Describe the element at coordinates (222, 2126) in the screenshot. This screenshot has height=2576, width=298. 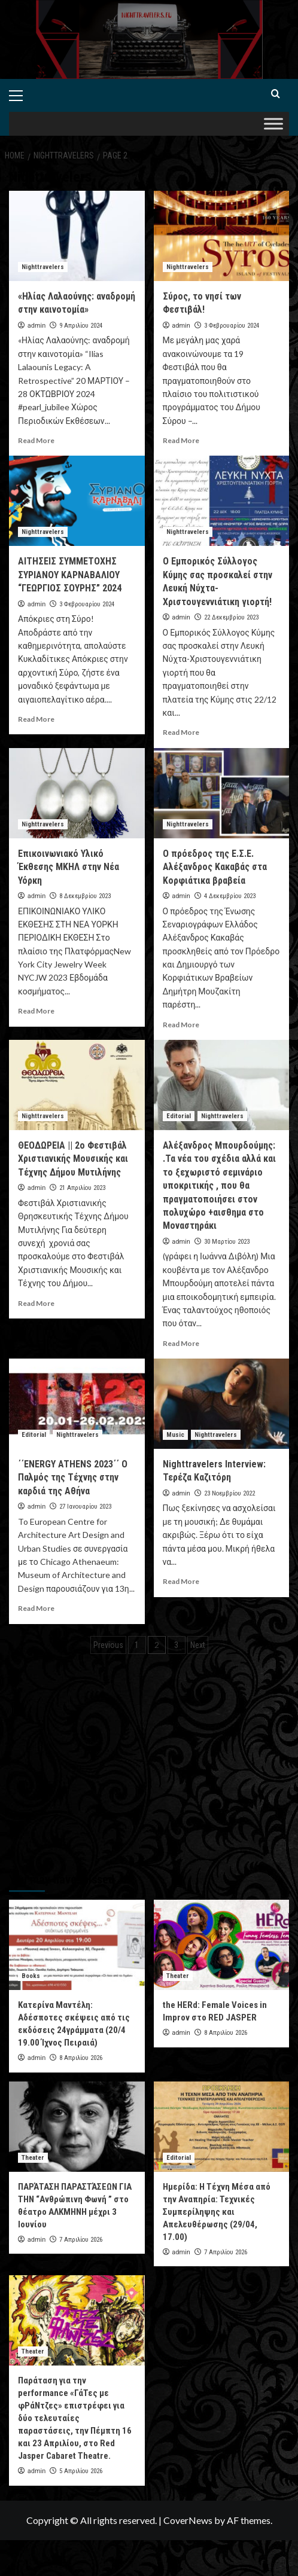
I see `[Ημερίδα: Η Τέχνη Μέσα από την Αναπηρία: Τεχνικές Συμπερίληψης και Απελευθέρωσης (29/04, 17.00)]` at that location.